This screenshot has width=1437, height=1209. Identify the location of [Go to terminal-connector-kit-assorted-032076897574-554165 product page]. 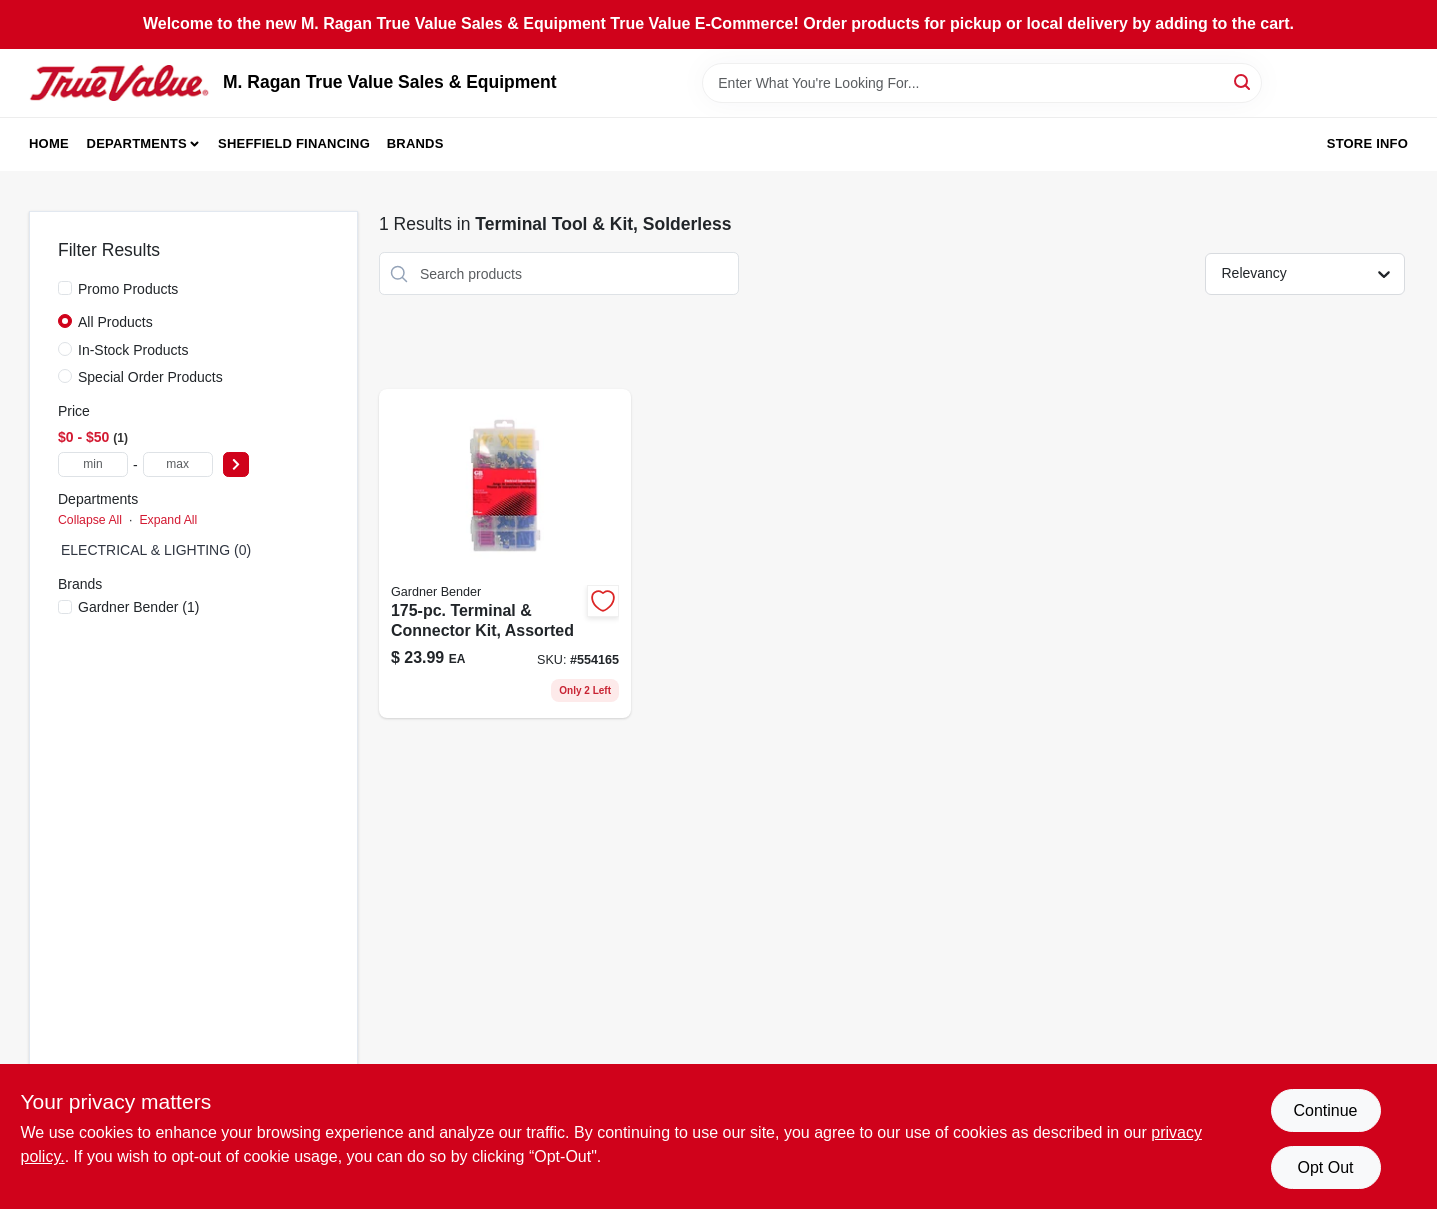
(505, 553).